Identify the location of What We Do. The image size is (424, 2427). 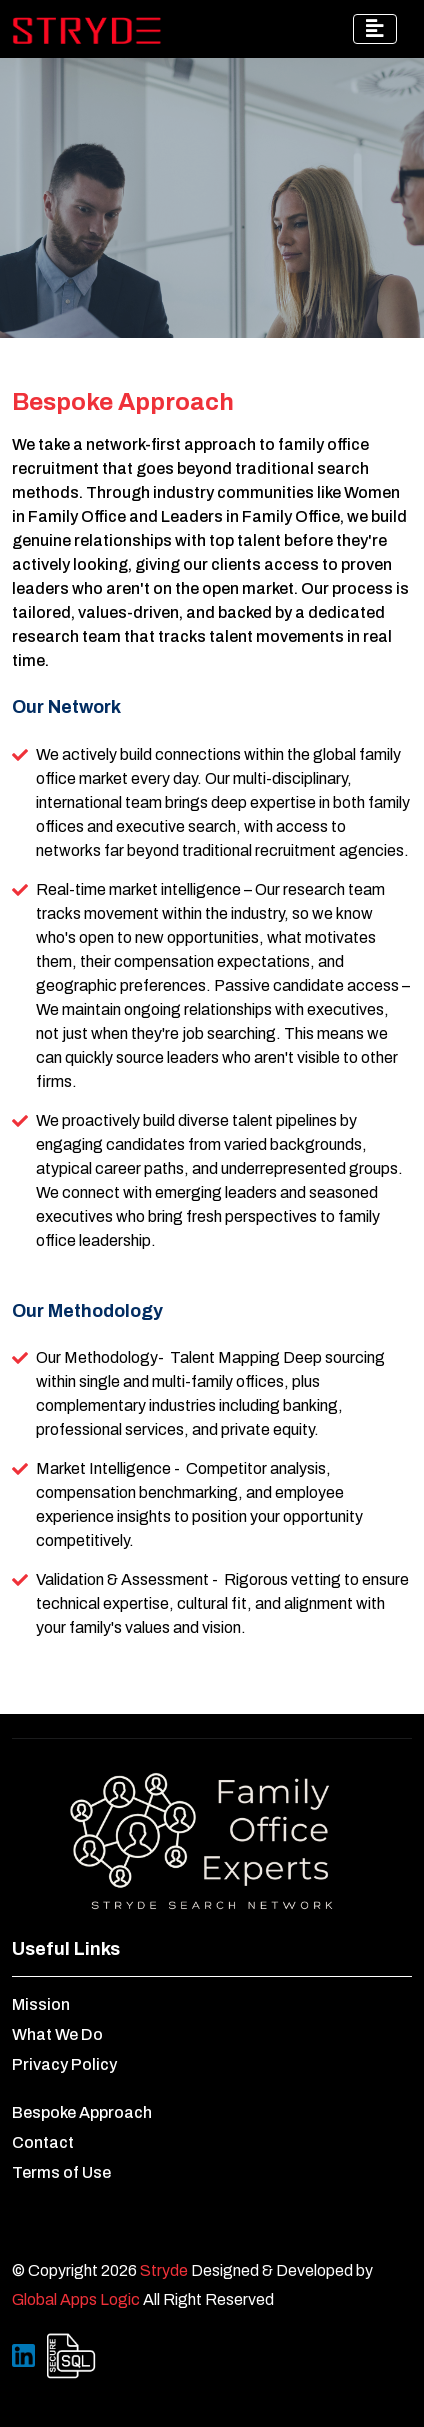
(57, 2034).